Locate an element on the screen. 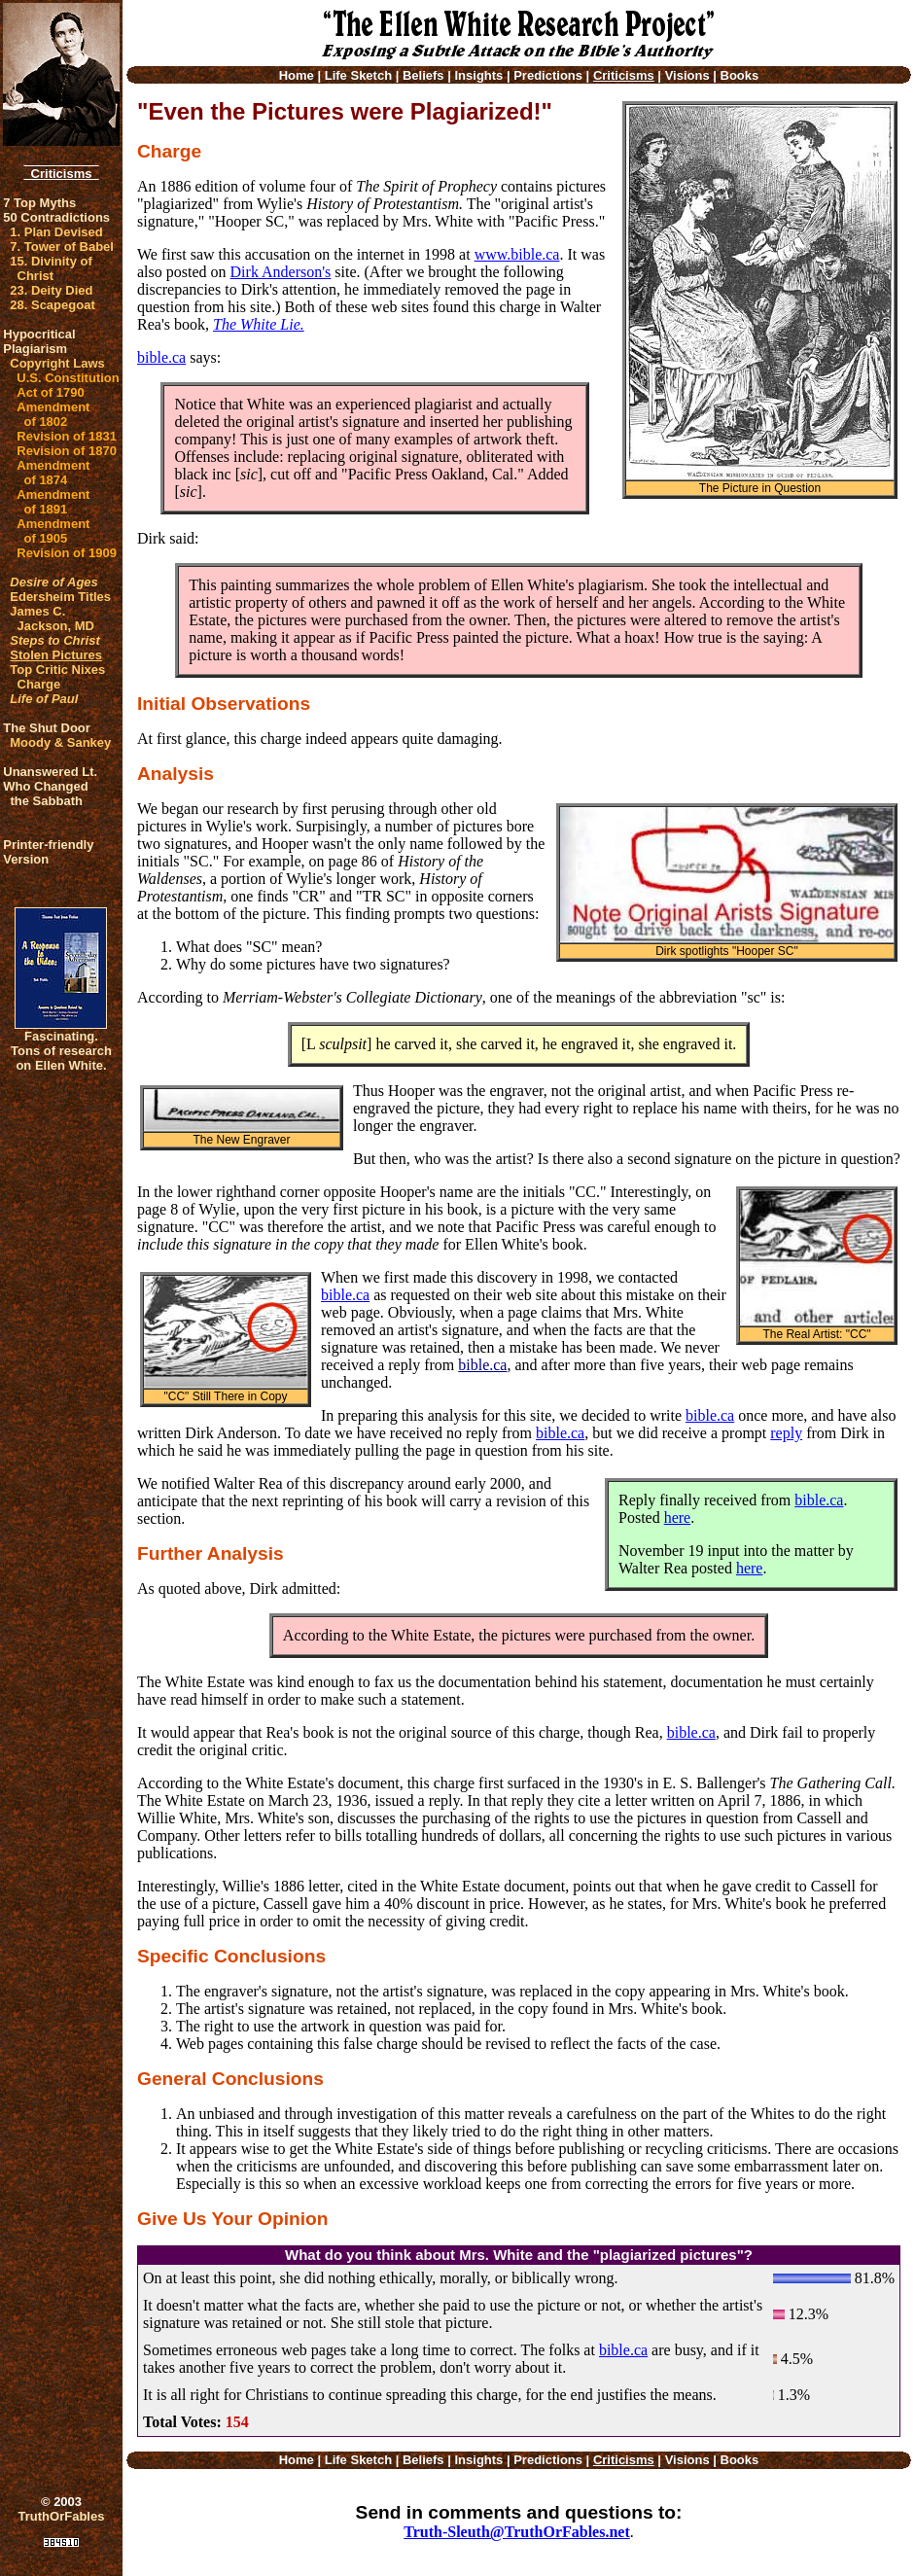  Amendment of 1802 is located at coordinates (53, 414).